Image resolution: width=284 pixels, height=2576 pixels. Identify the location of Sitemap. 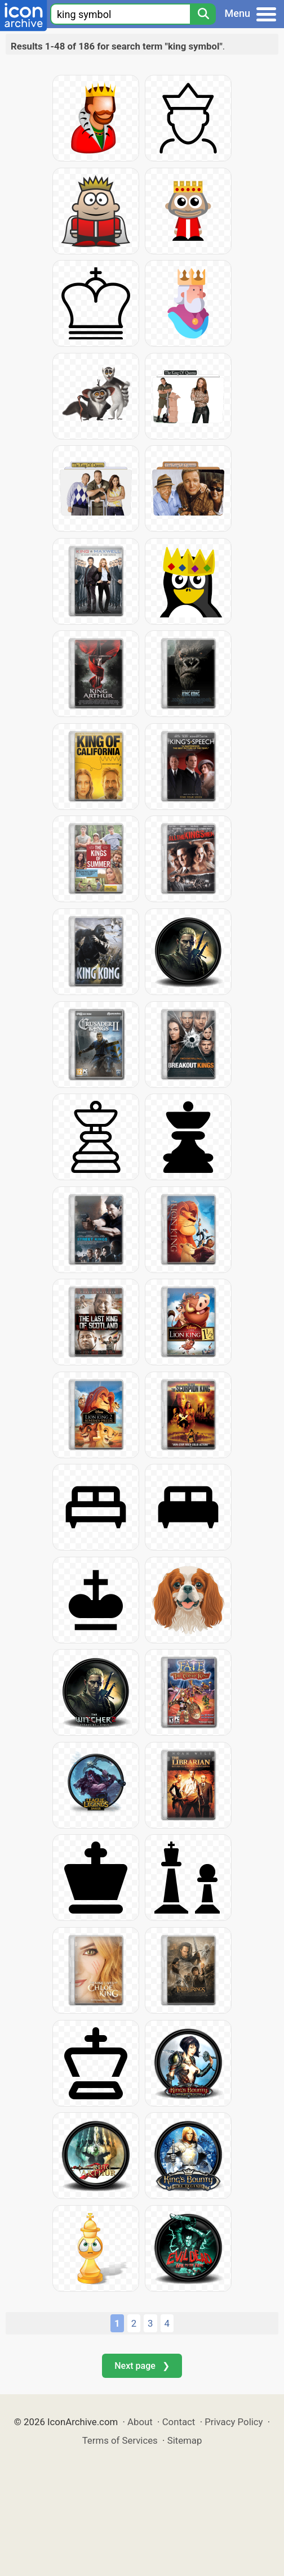
(184, 2440).